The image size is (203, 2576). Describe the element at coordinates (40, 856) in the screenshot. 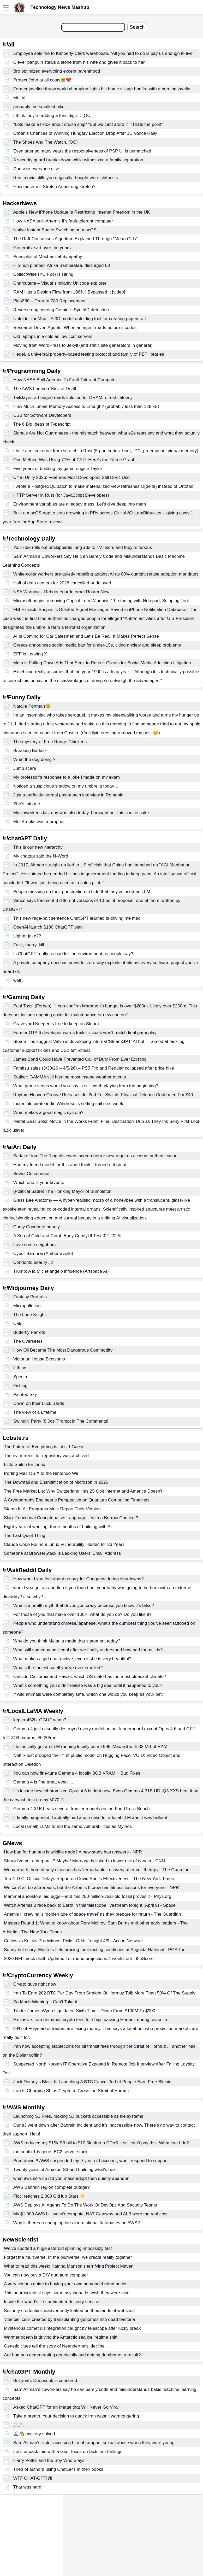

I see `My chatgpt said the N-Word` at that location.